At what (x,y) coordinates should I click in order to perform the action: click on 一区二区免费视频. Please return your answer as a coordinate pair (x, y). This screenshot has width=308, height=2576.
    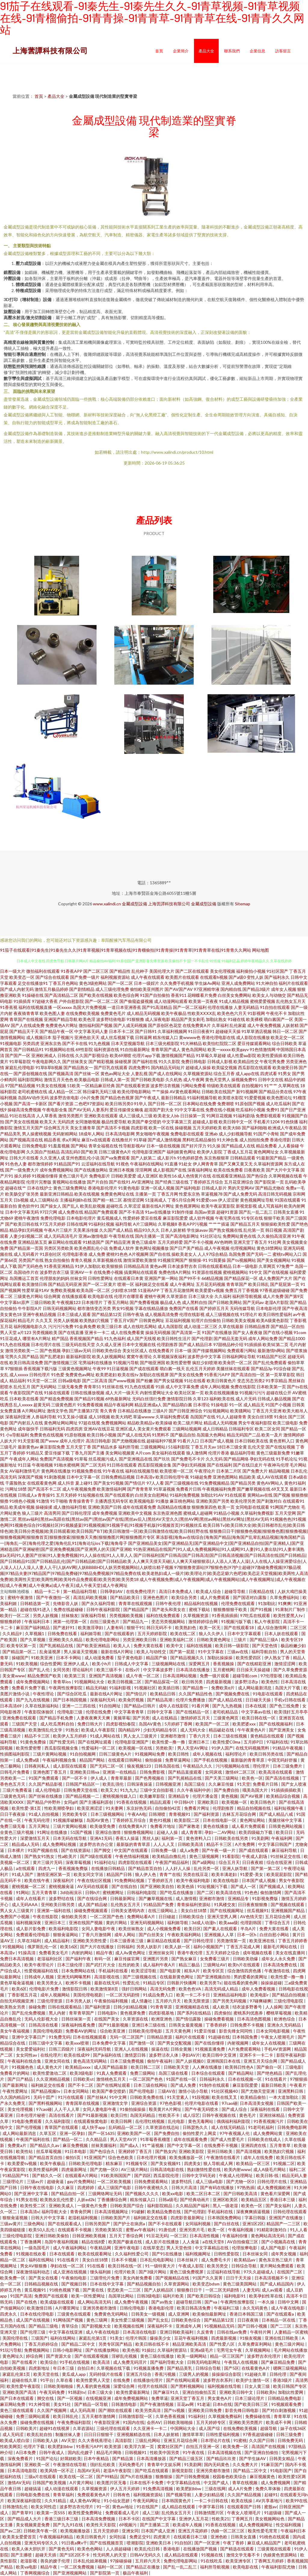
    Looking at the image, I should click on (77, 2566).